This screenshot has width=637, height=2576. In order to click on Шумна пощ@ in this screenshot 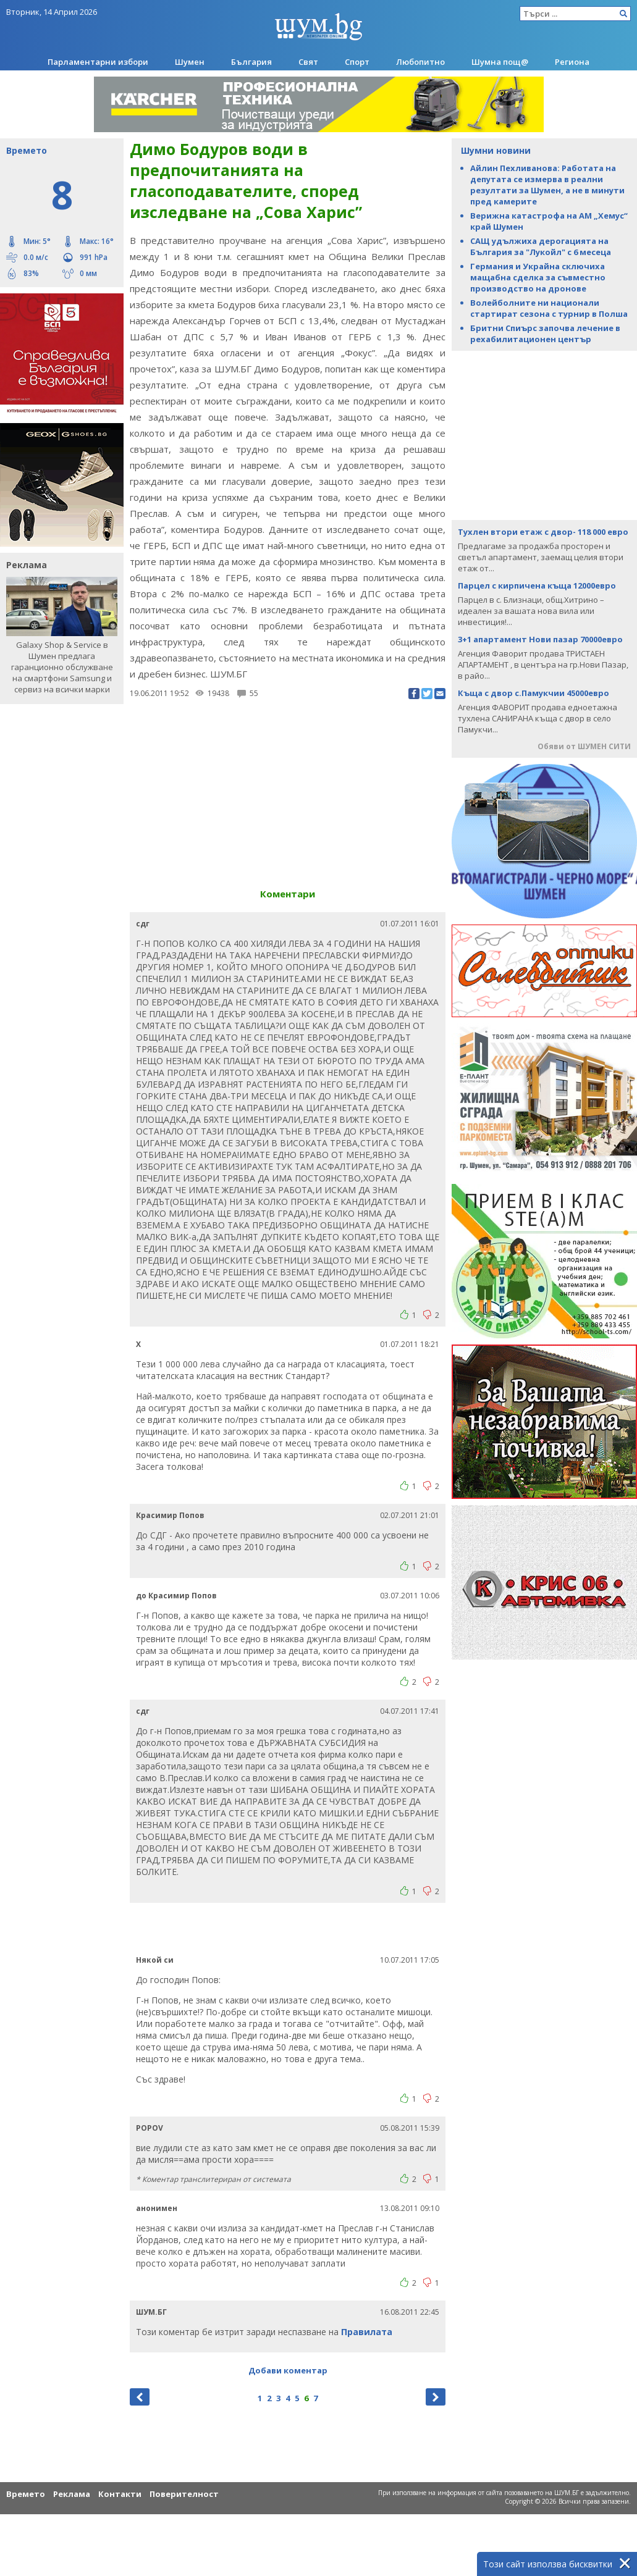, I will do `click(499, 61)`.